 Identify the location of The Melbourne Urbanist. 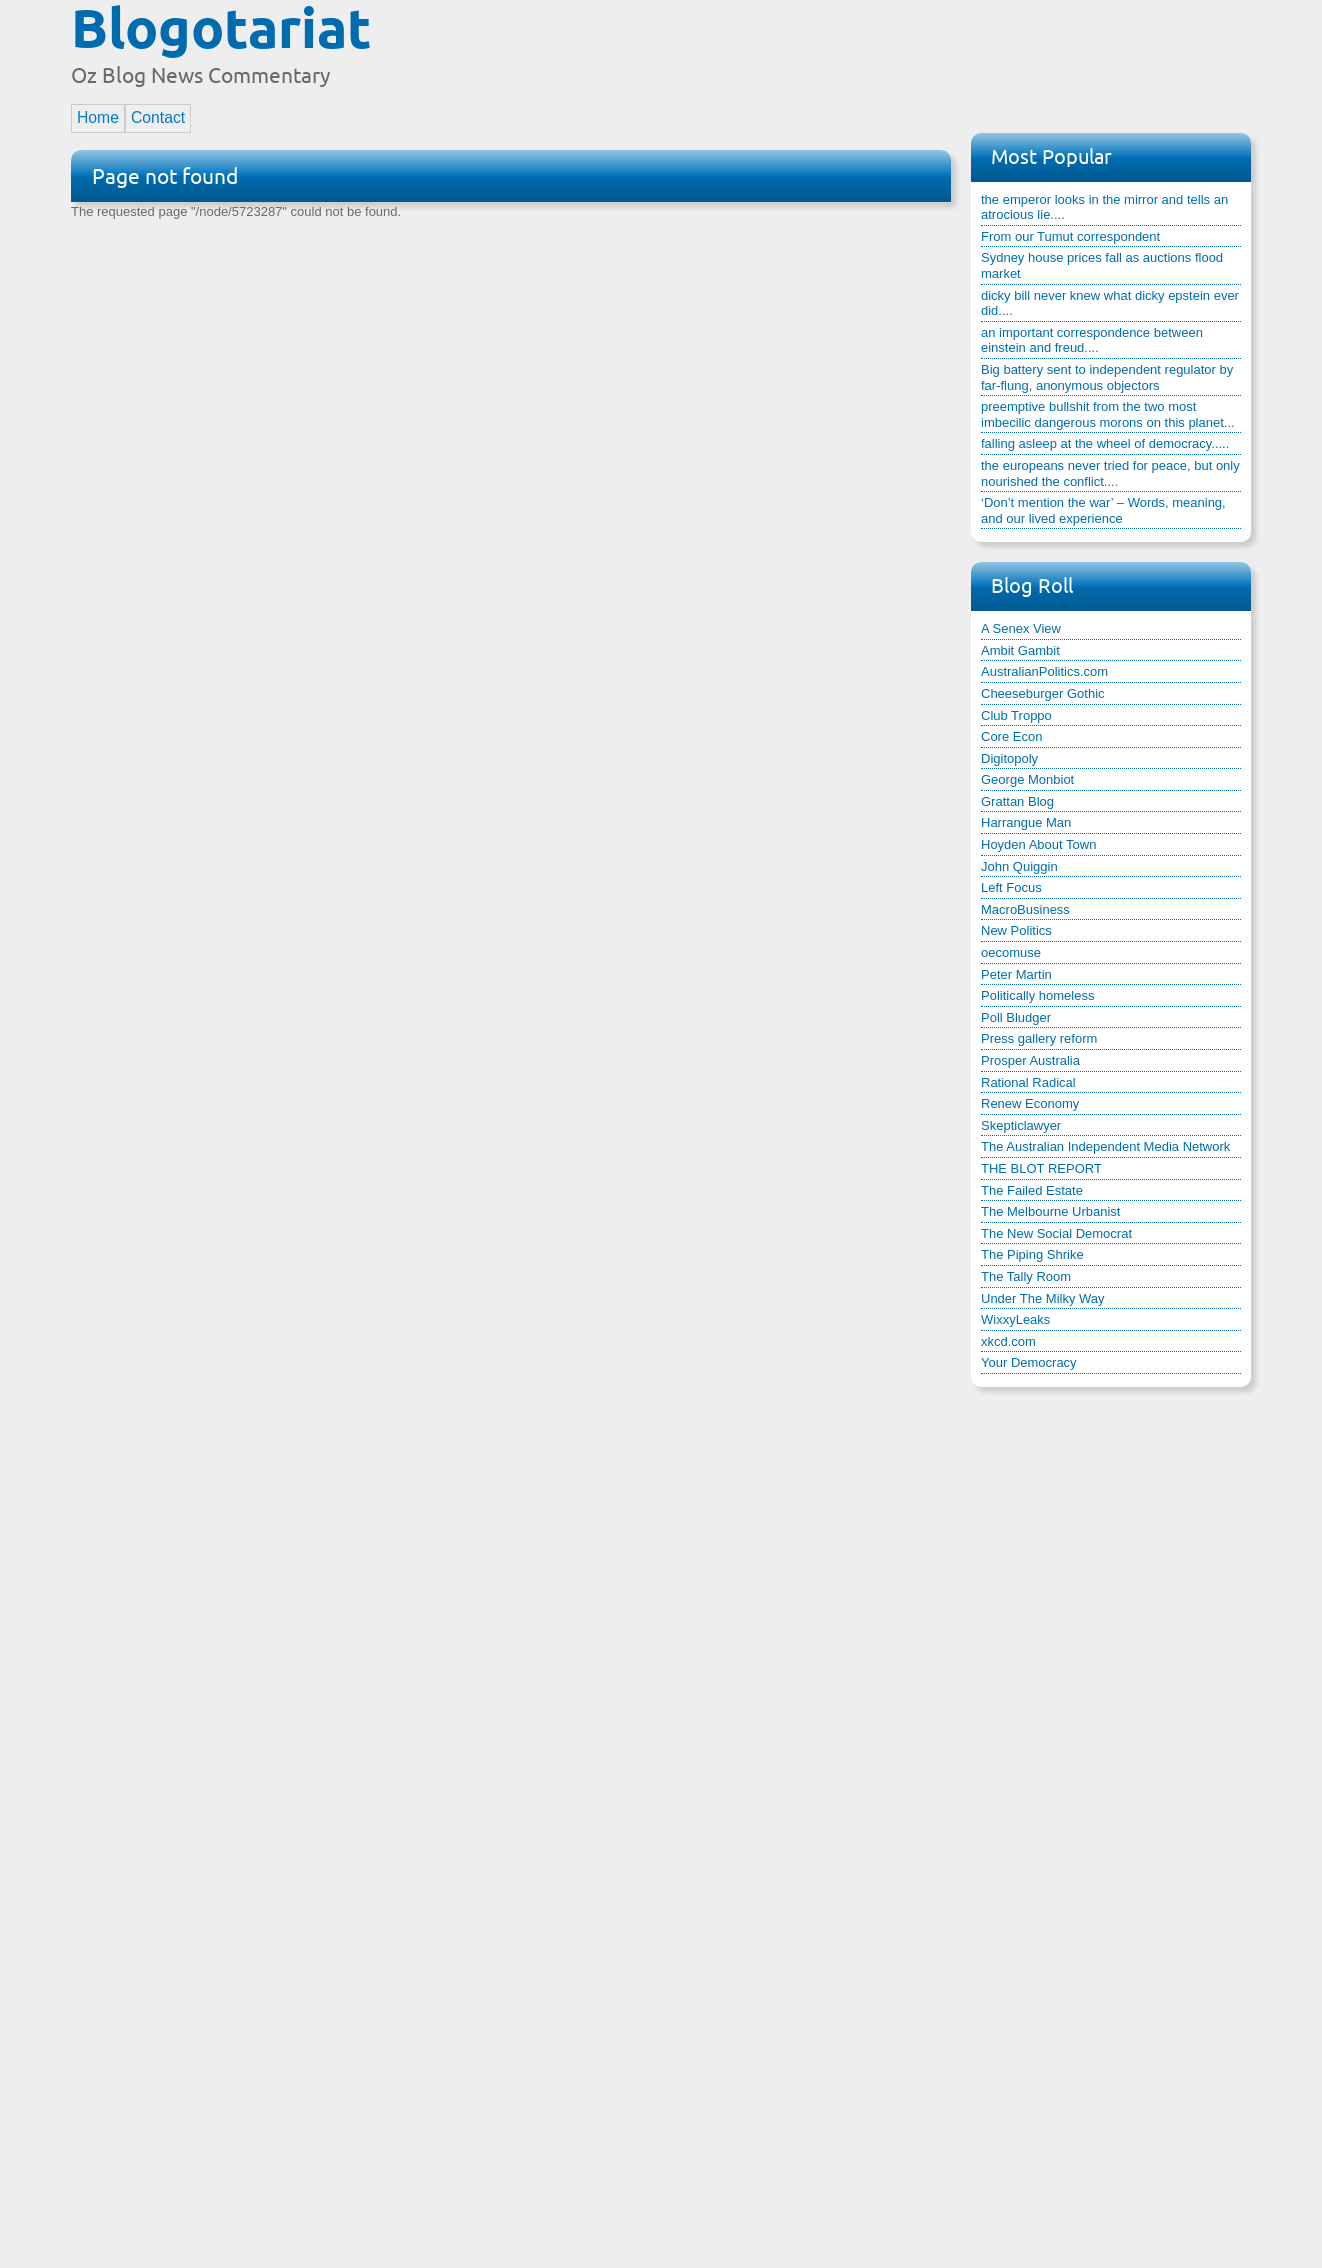
(1050, 1211).